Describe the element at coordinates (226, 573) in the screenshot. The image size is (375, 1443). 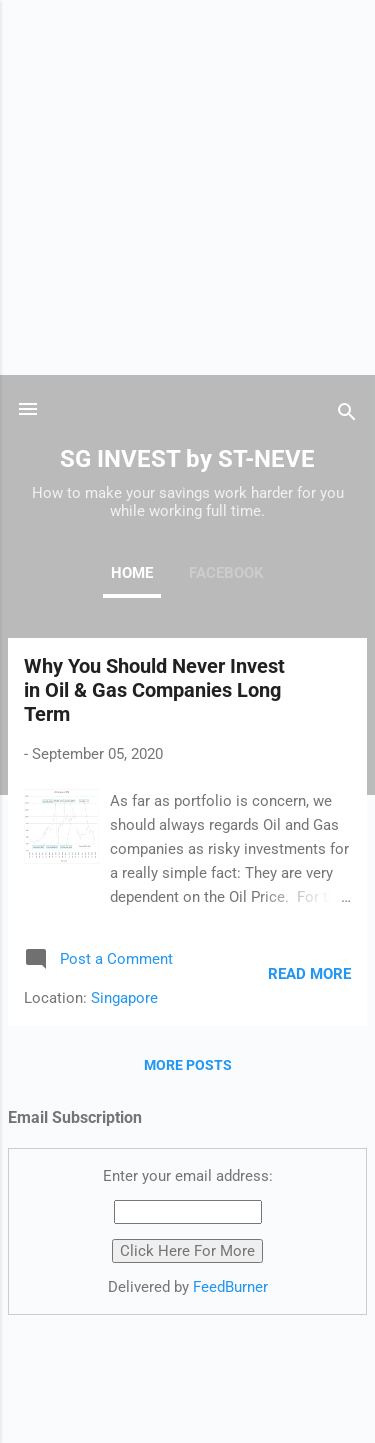
I see `Facebook` at that location.